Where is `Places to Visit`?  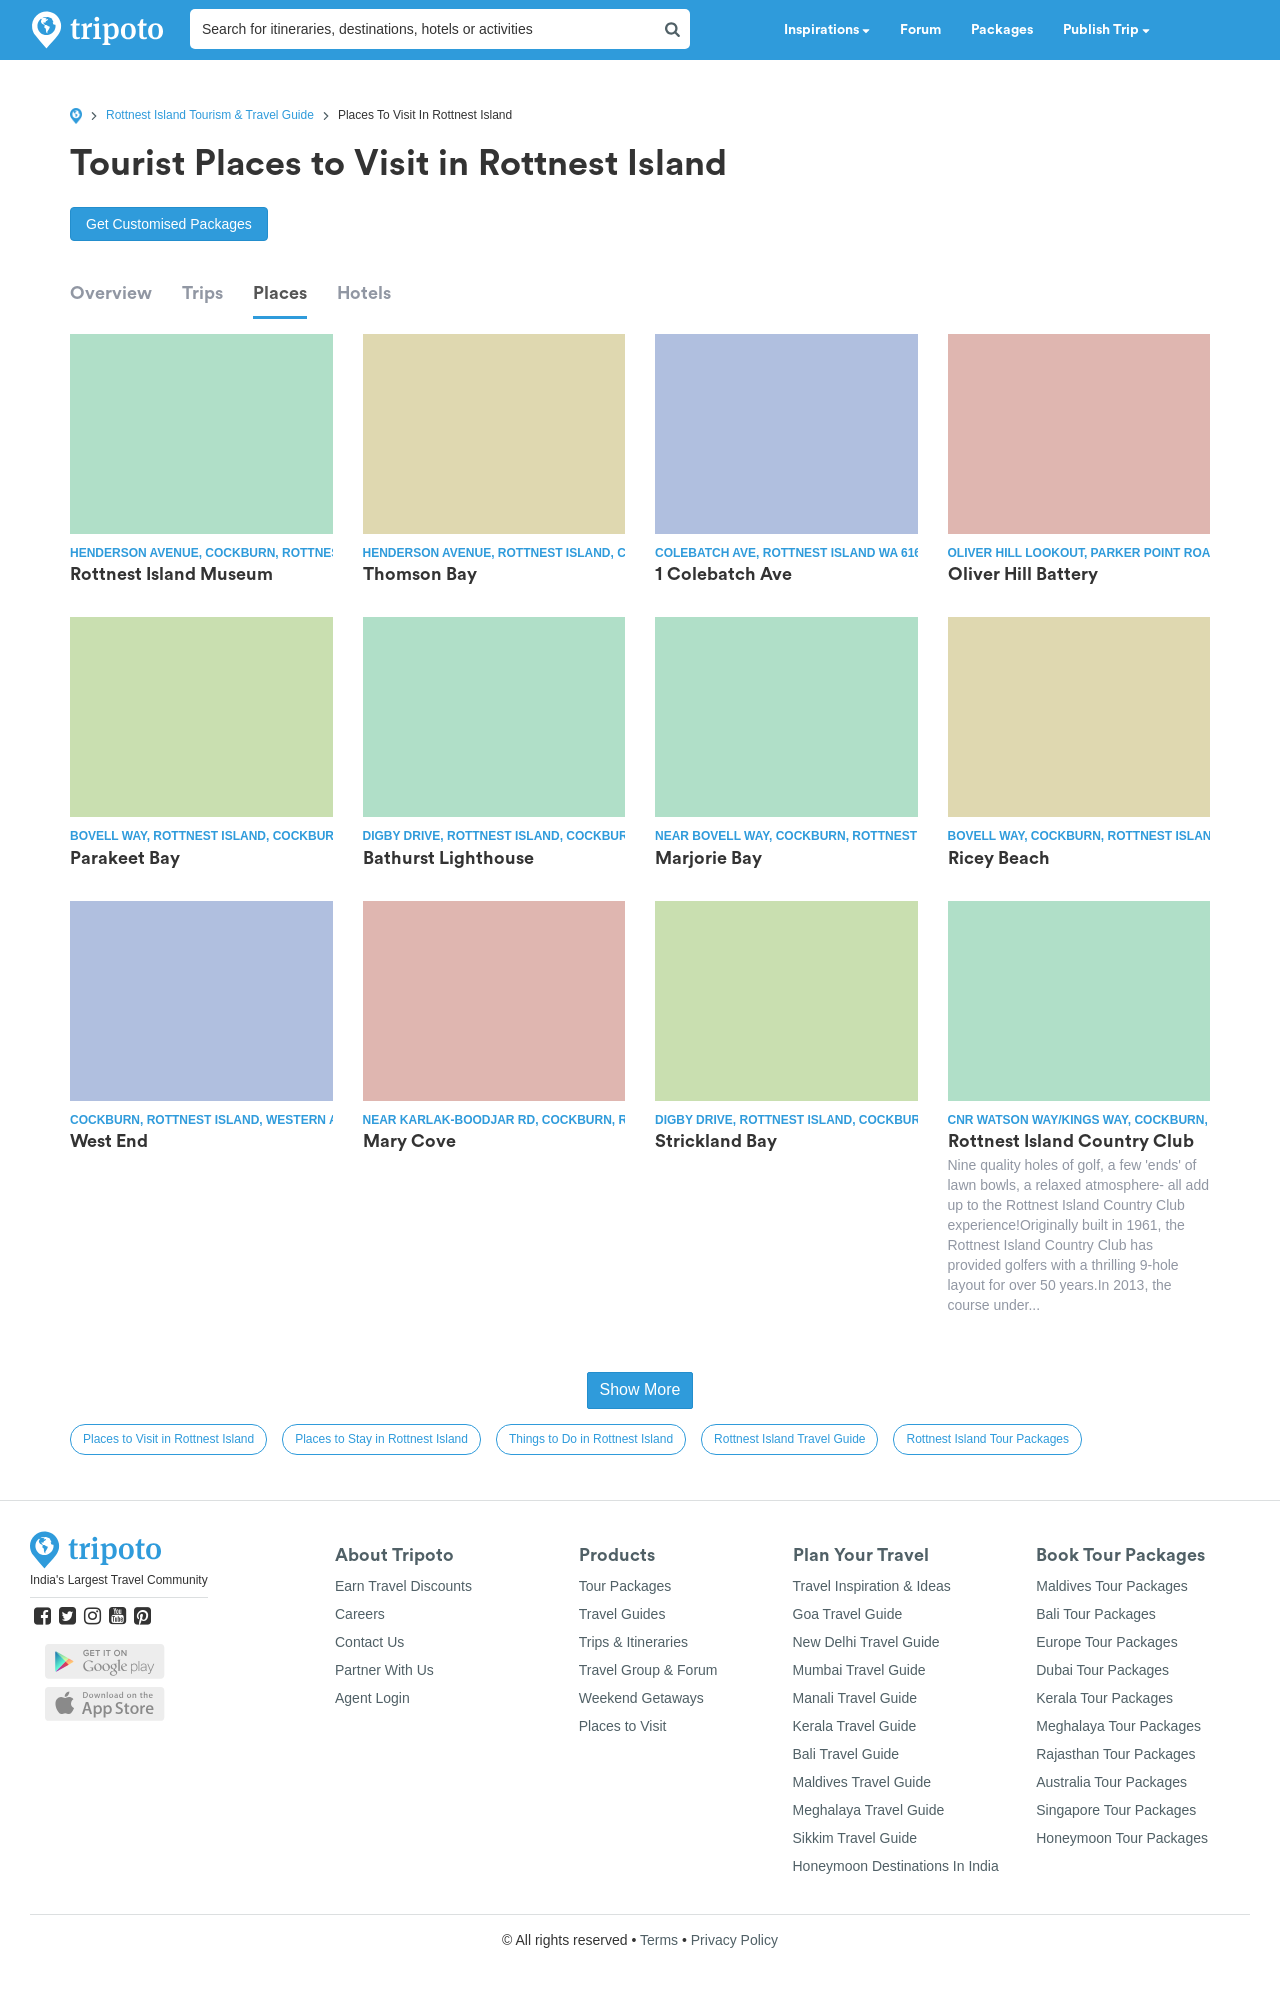
Places to Visit is located at coordinates (623, 1726).